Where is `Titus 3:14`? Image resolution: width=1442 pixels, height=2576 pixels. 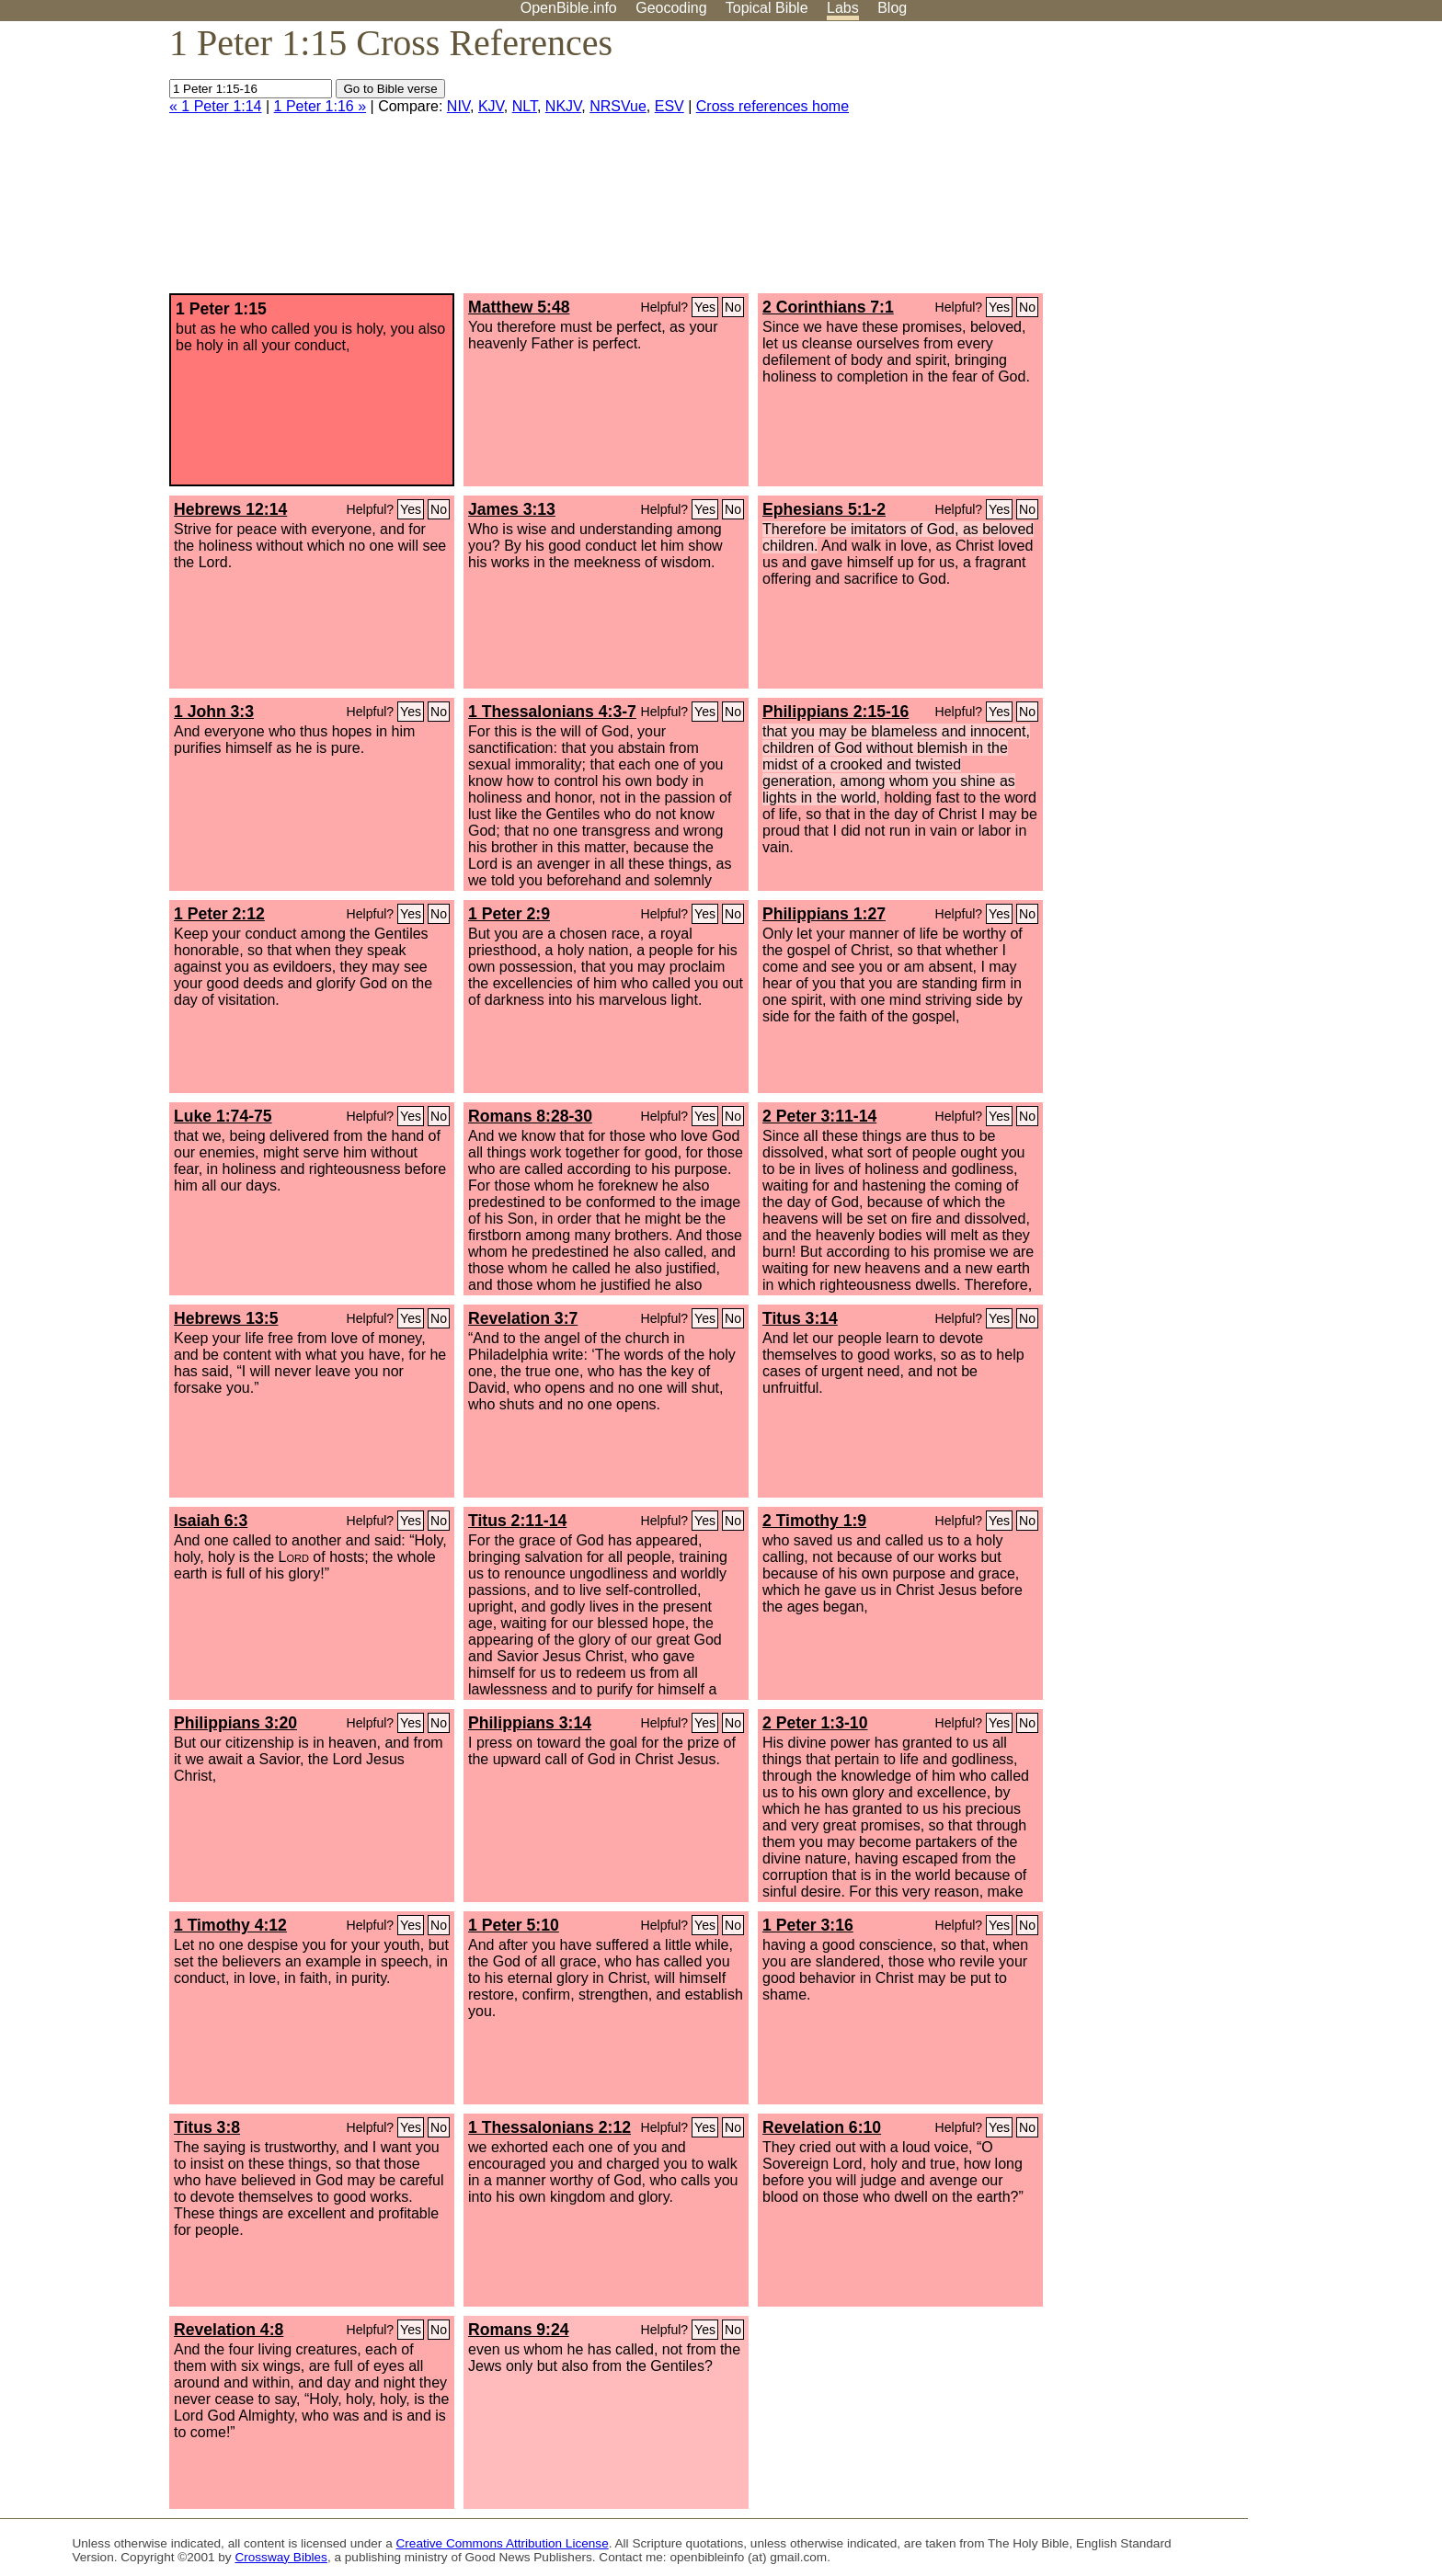 Titus 3:14 is located at coordinates (800, 1318).